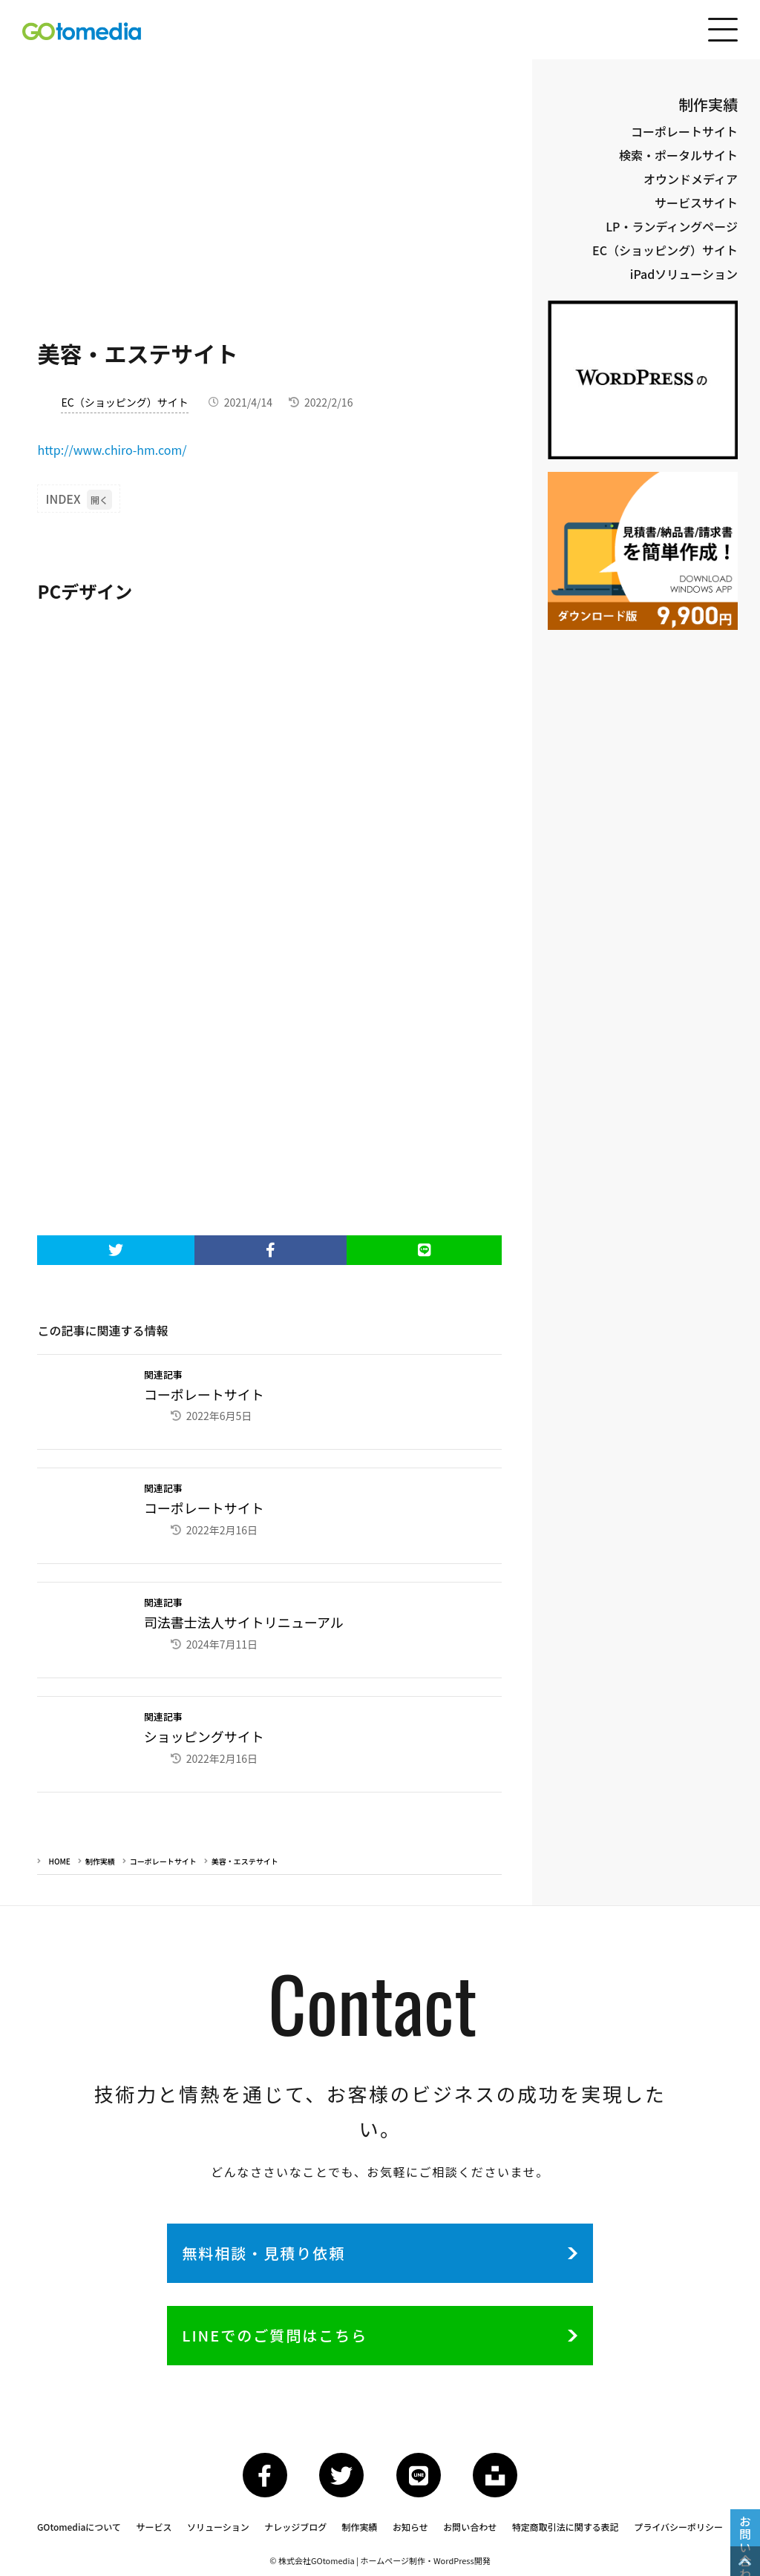 This screenshot has width=760, height=2576. Describe the element at coordinates (696, 202) in the screenshot. I see `サービスサイト` at that location.